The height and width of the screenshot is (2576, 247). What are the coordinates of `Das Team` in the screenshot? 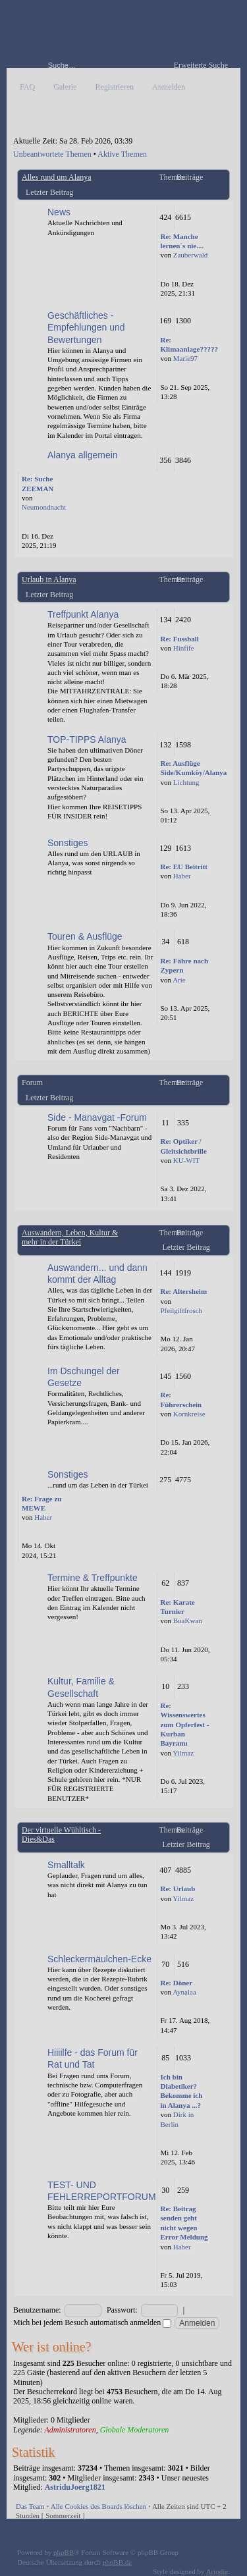 It's located at (30, 2506).